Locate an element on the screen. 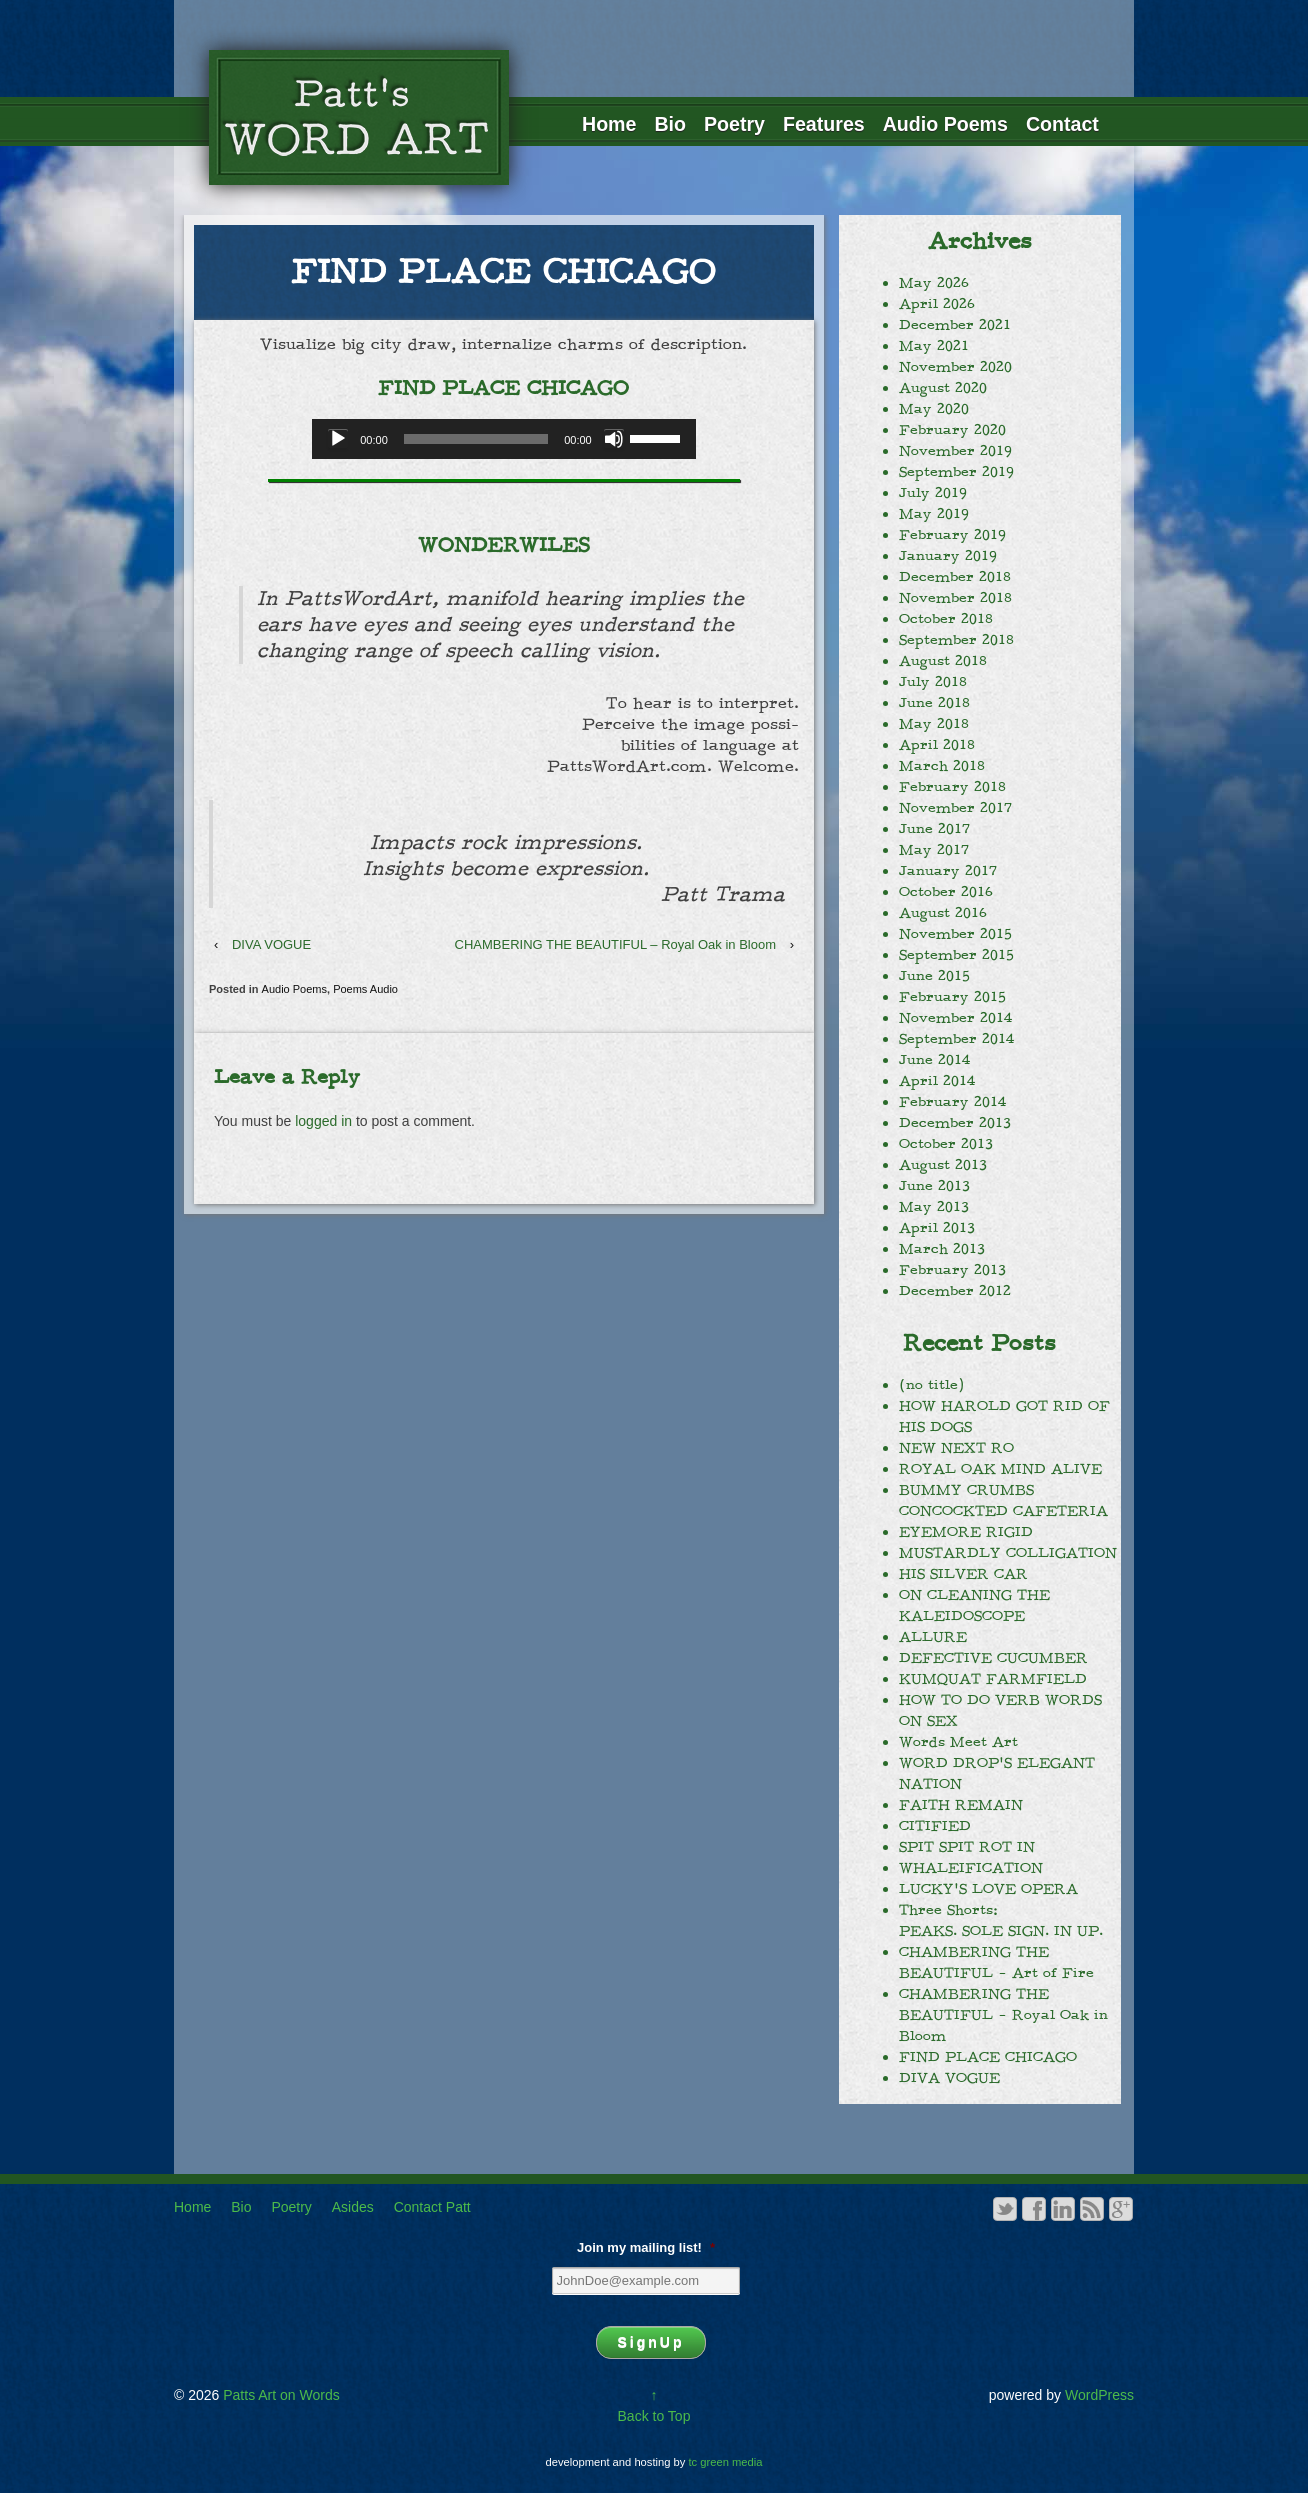 Image resolution: width=1308 pixels, height=2493 pixels. Patts Art on Words is located at coordinates (279, 2395).